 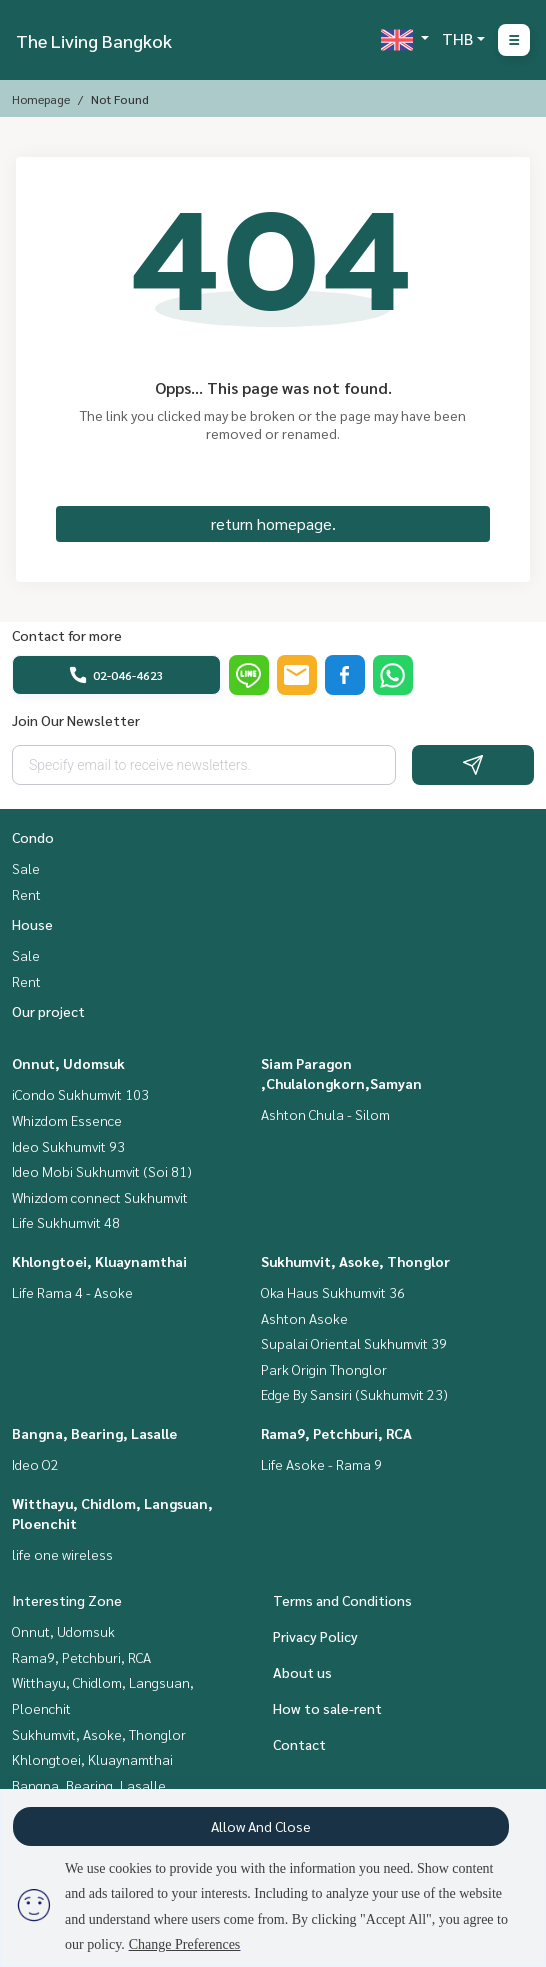 I want to click on Ideo Sukhumvit 93, so click(x=68, y=1146).